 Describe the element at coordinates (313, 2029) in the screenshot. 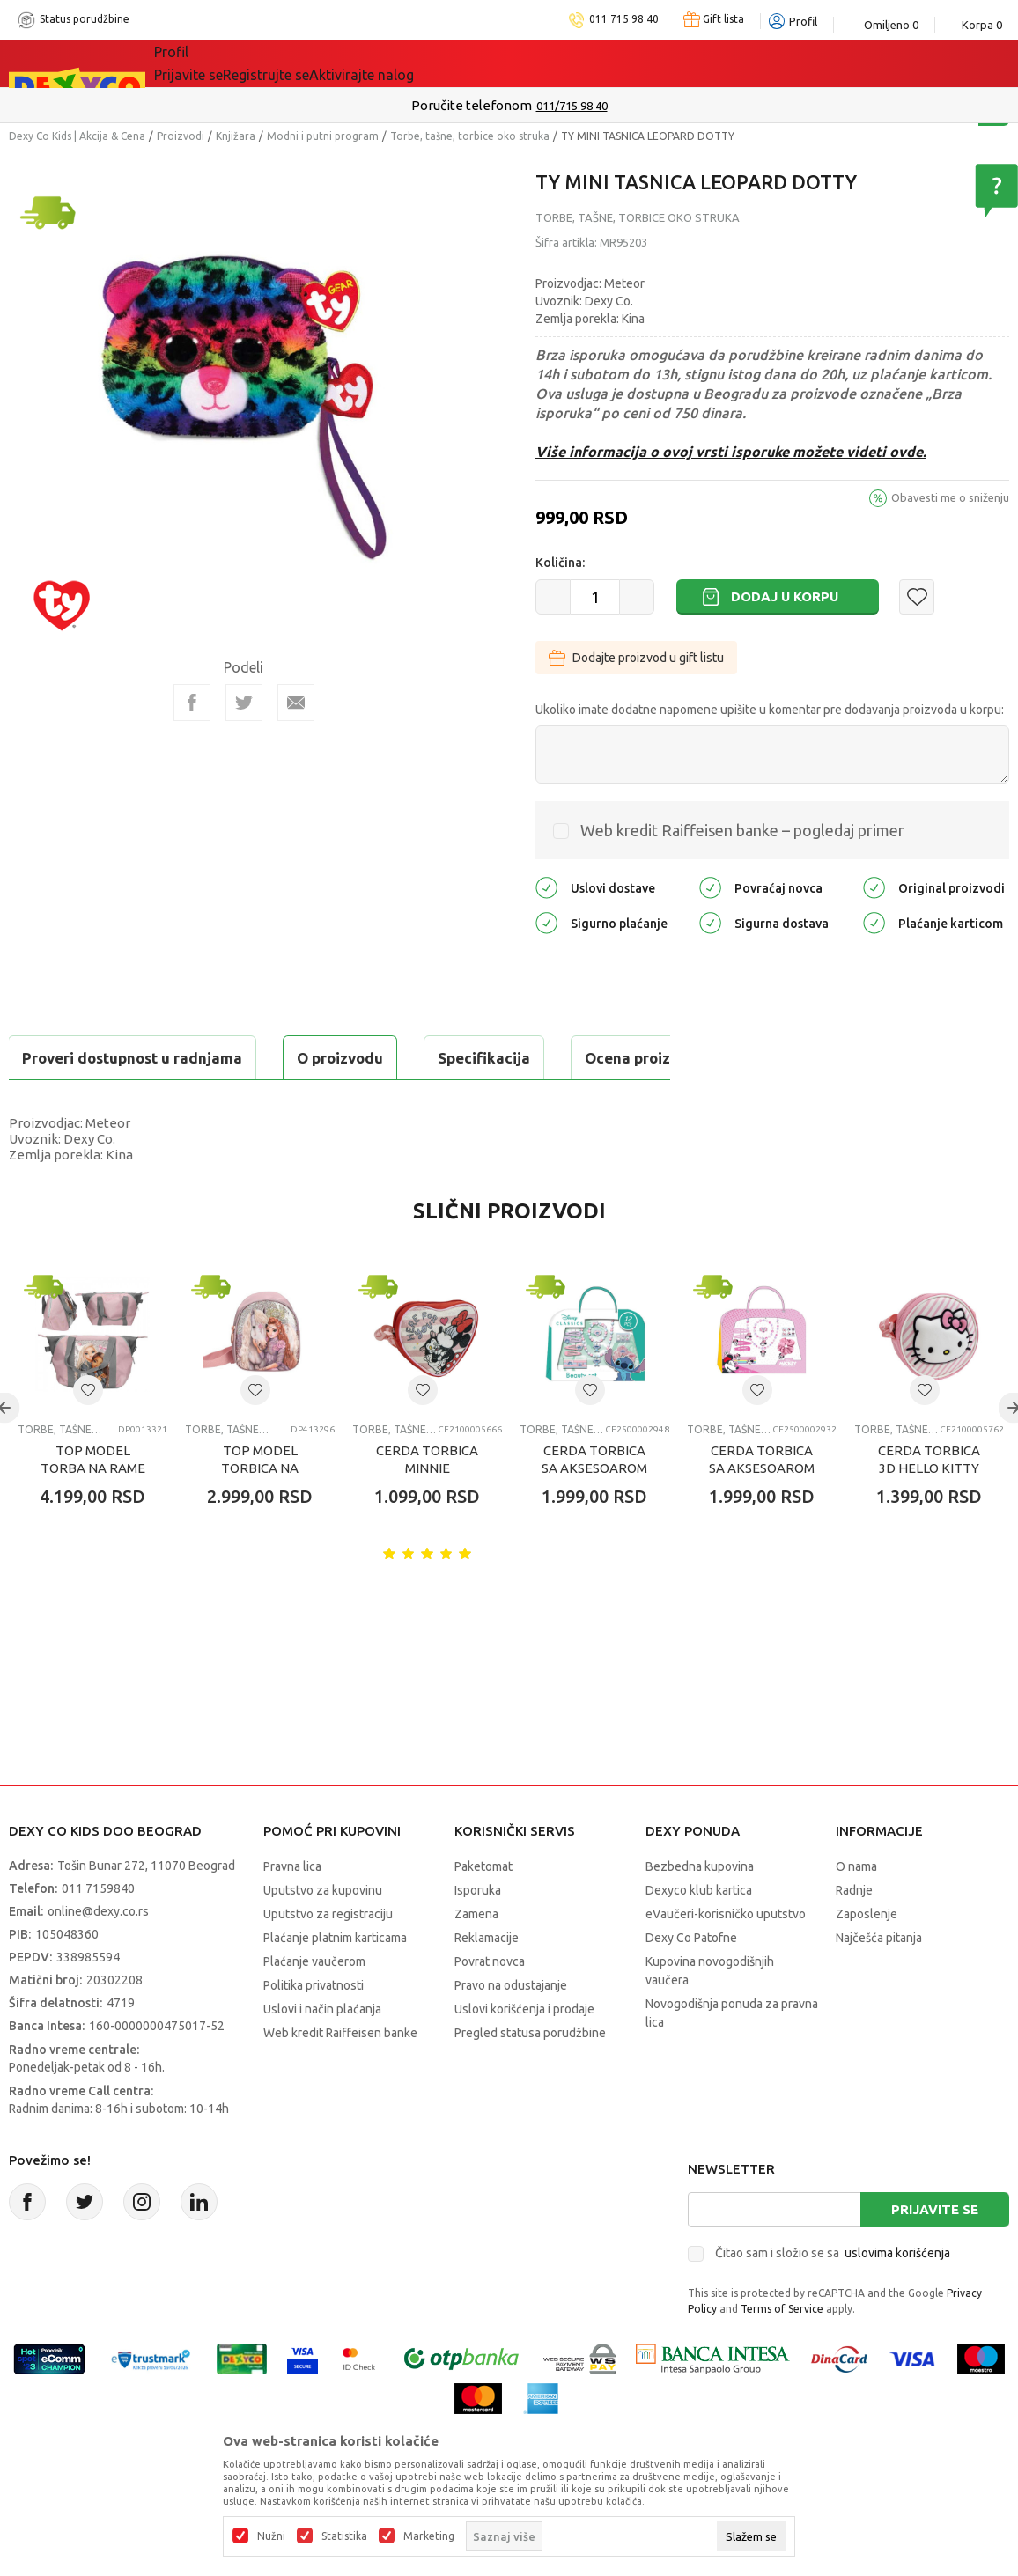

I see `Politika privatnosti` at that location.